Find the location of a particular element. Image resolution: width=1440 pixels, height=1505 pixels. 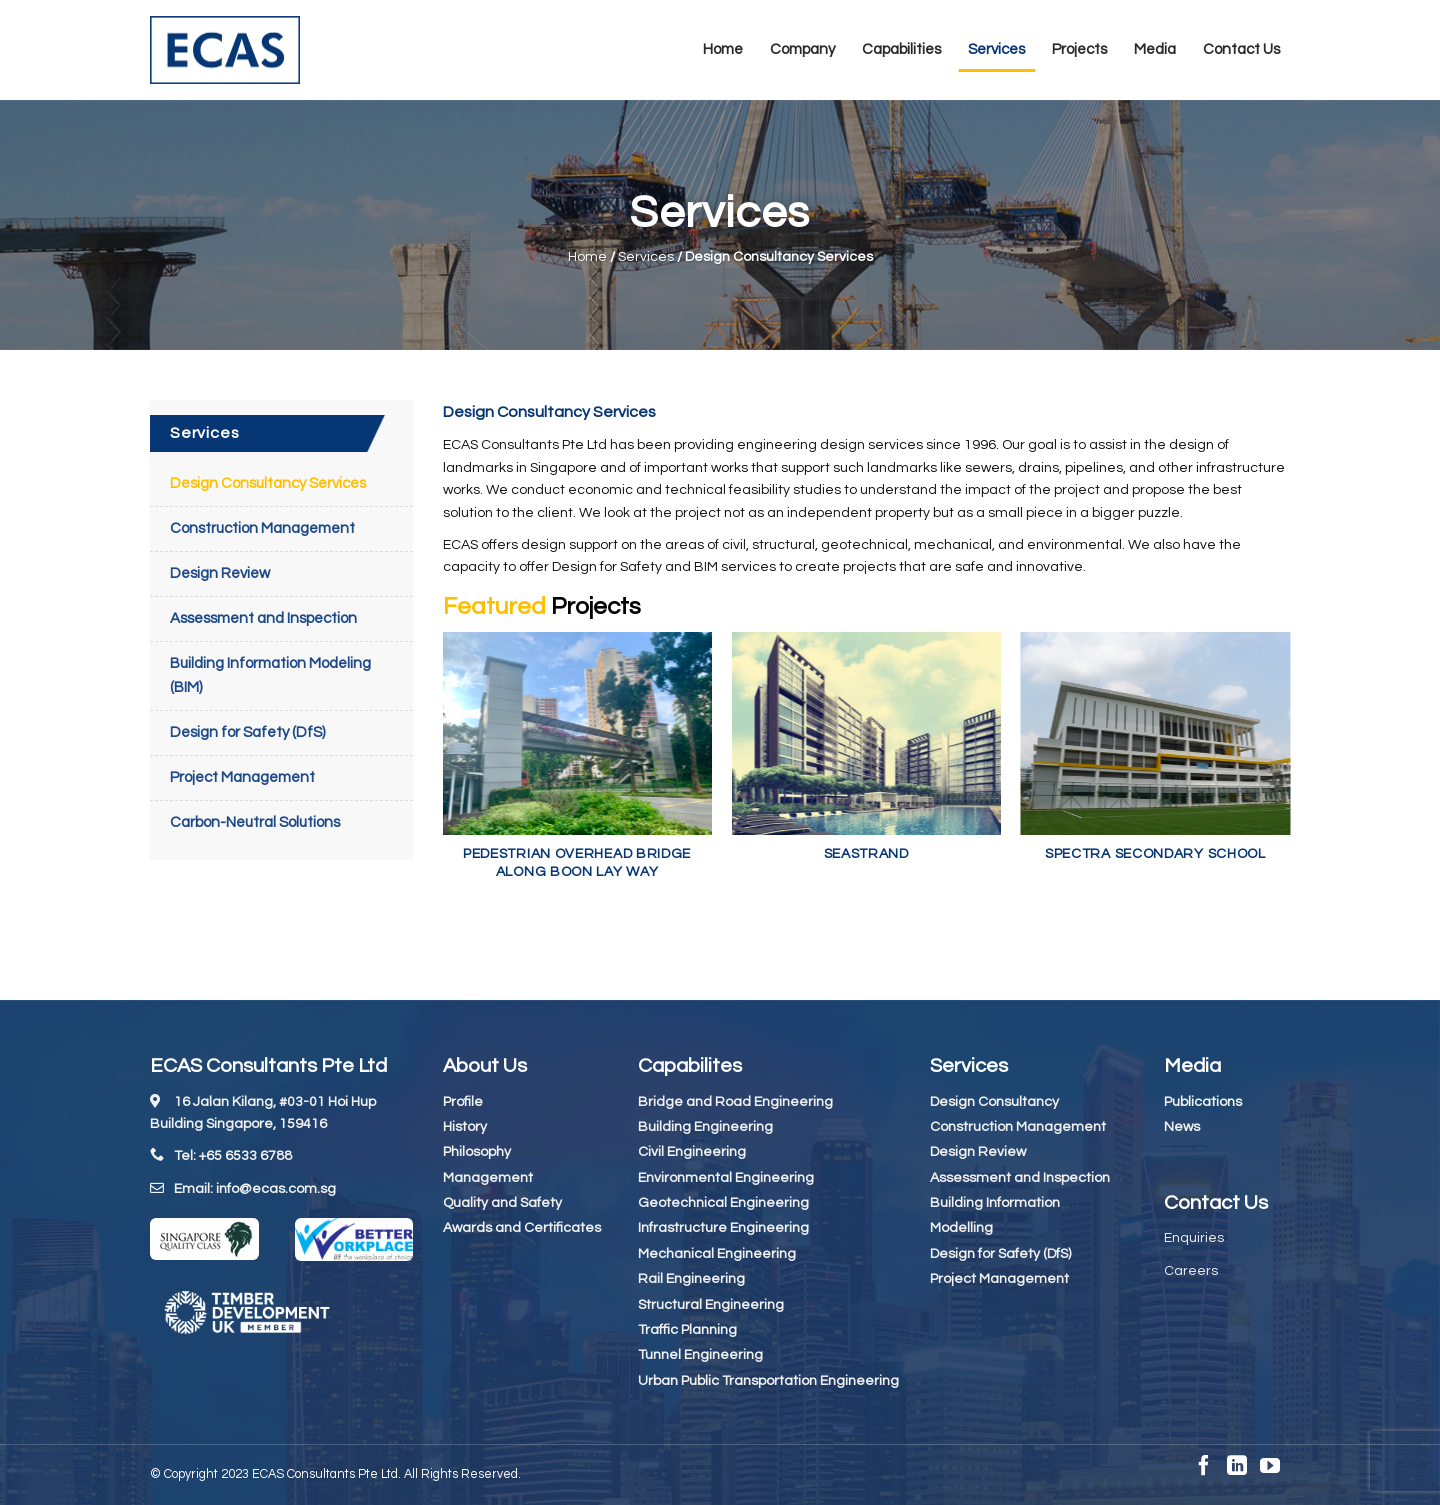

Building Engineering is located at coordinates (705, 1127).